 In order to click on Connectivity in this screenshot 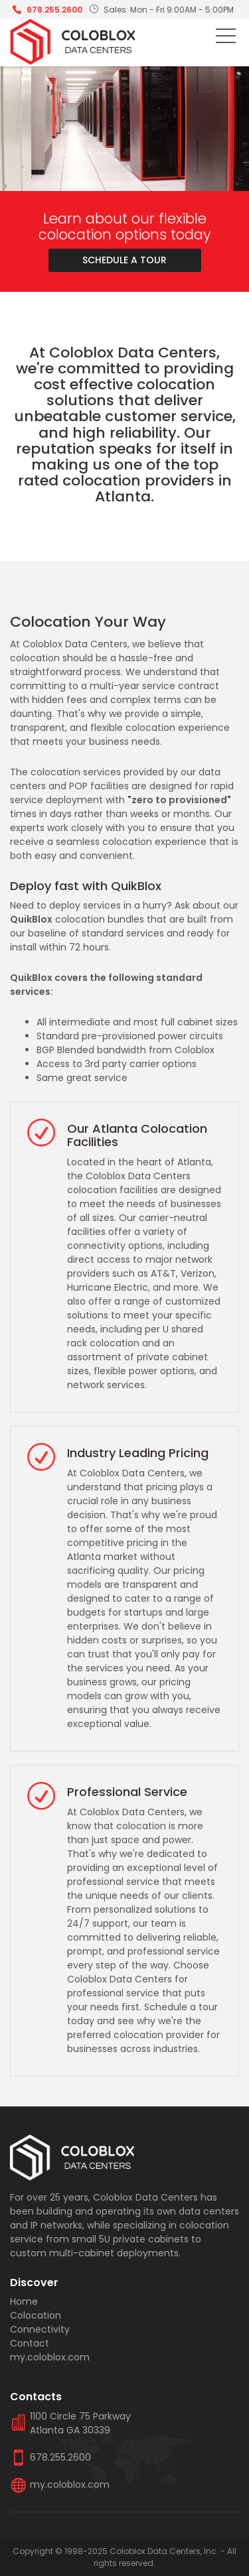, I will do `click(40, 2329)`.